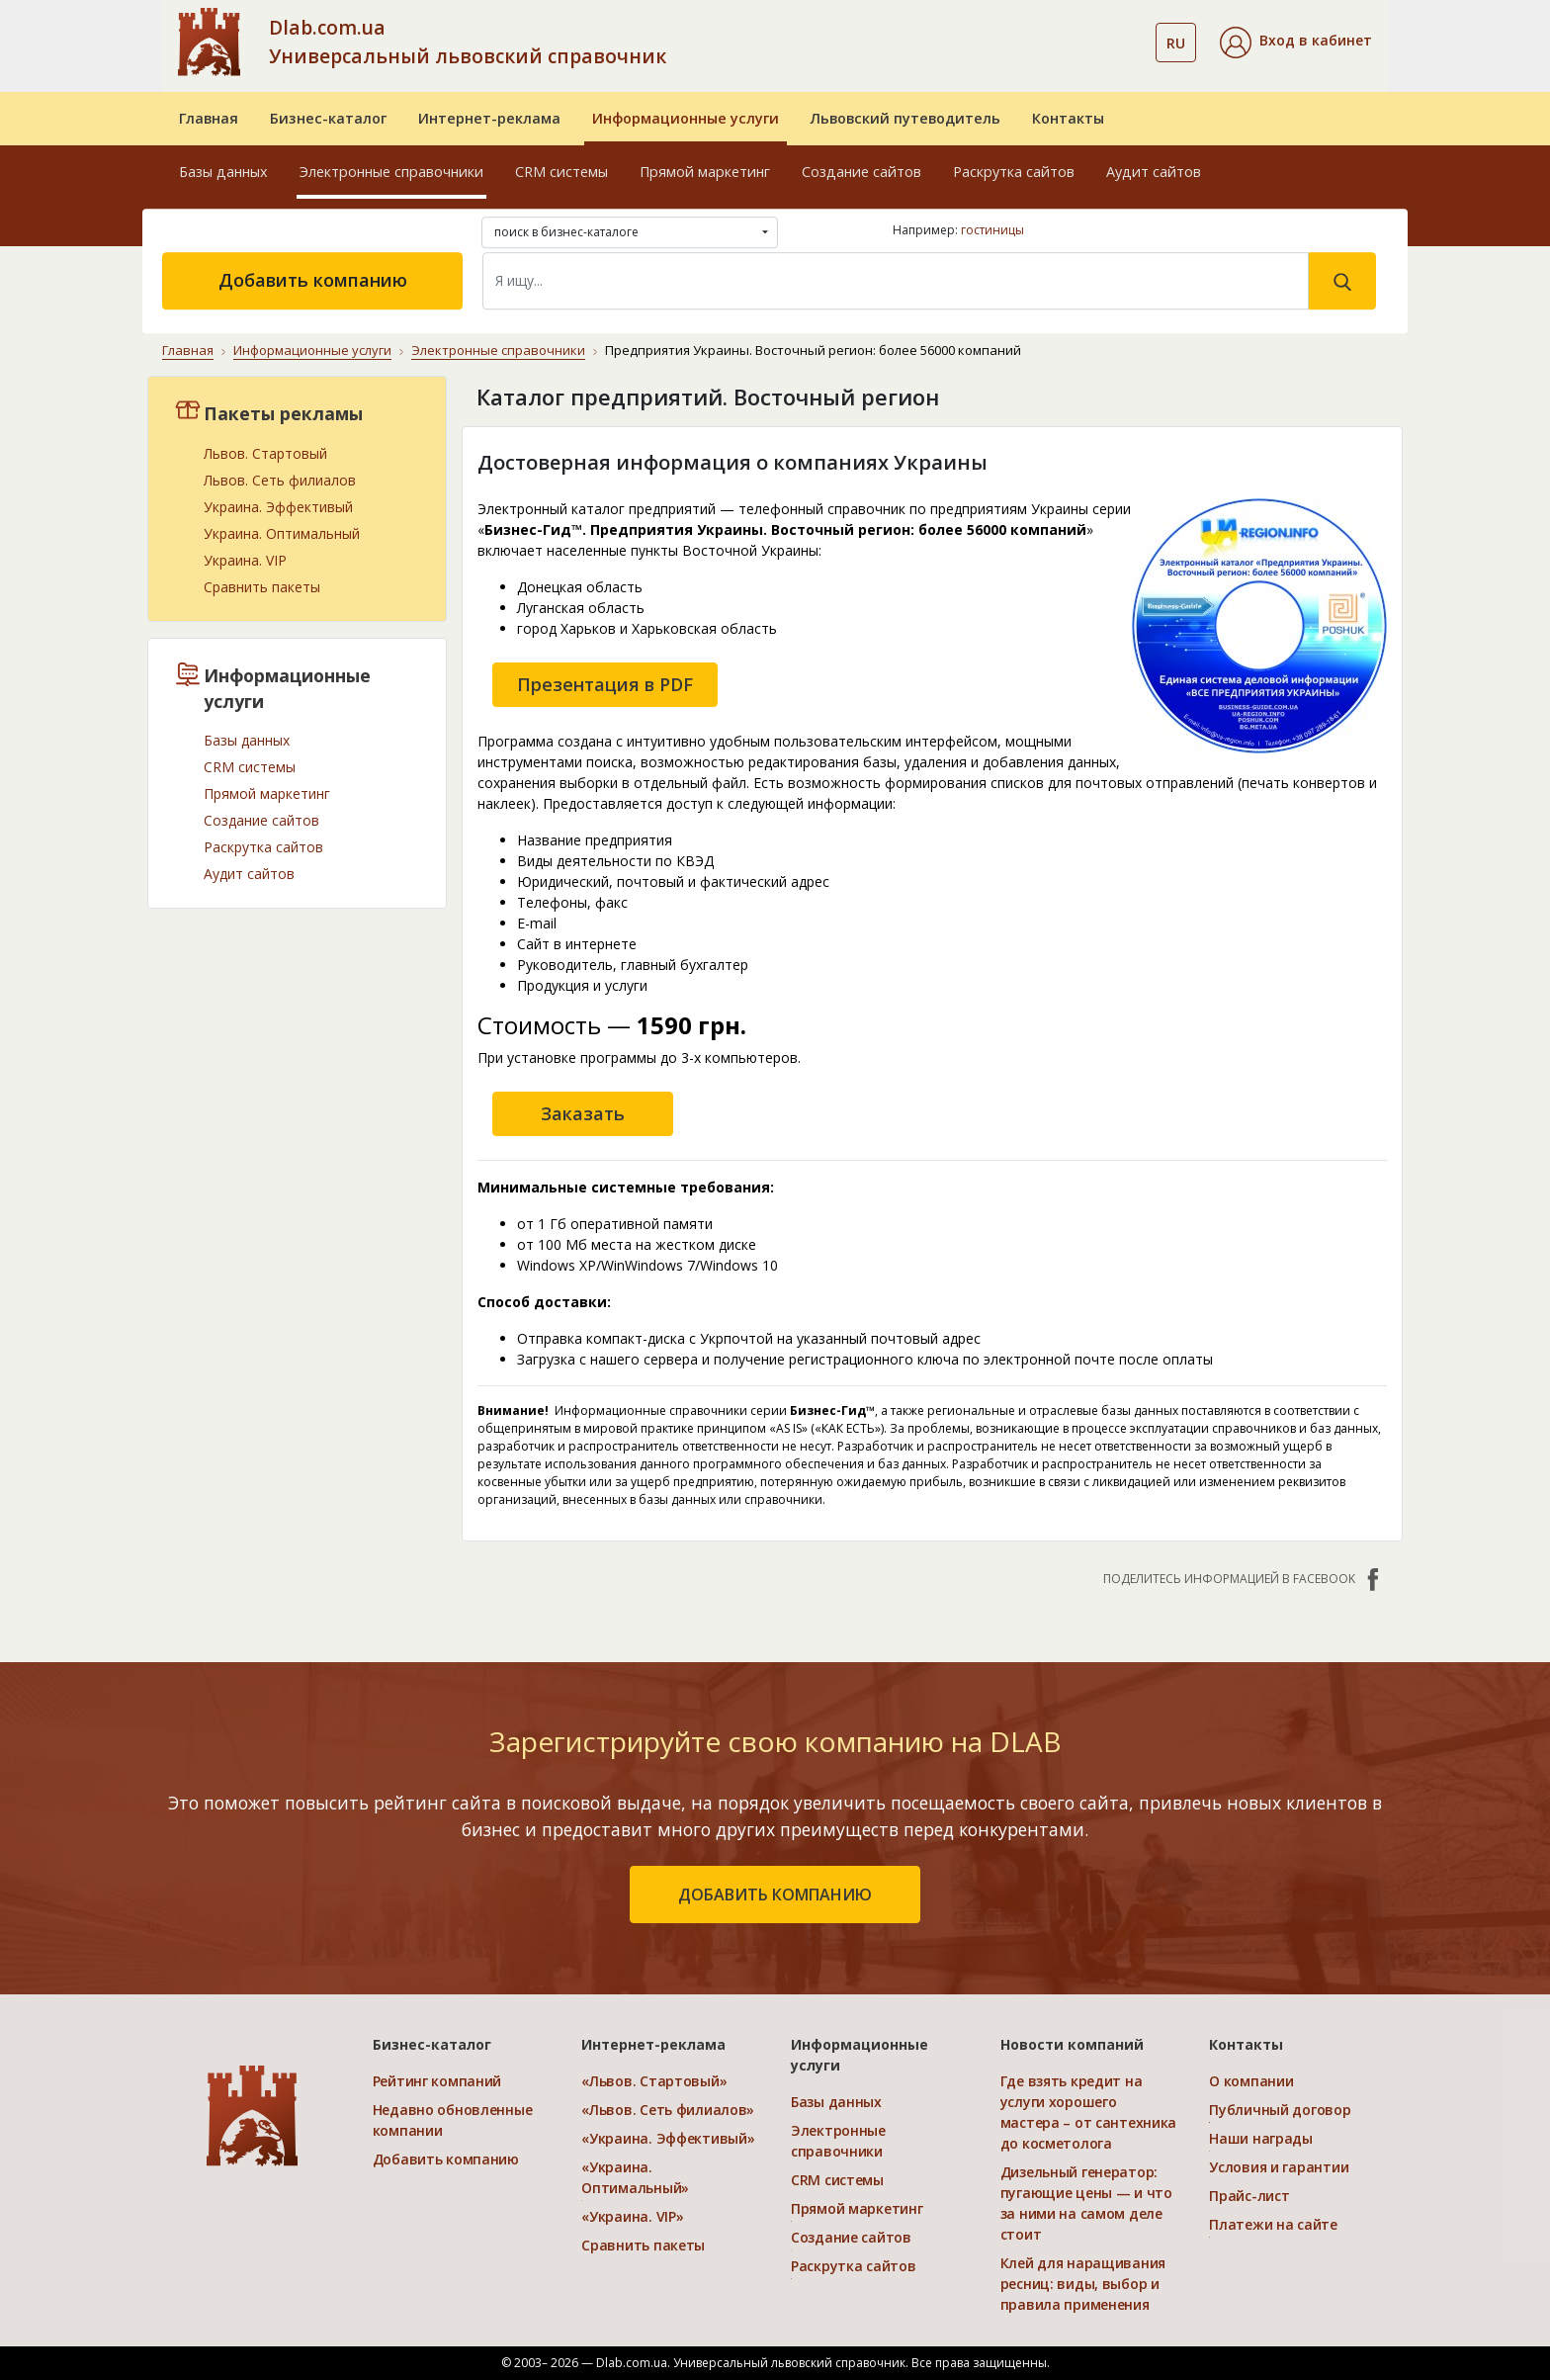 The width and height of the screenshot is (1550, 2380). What do you see at coordinates (1251, 2080) in the screenshot?
I see `О компании` at bounding box center [1251, 2080].